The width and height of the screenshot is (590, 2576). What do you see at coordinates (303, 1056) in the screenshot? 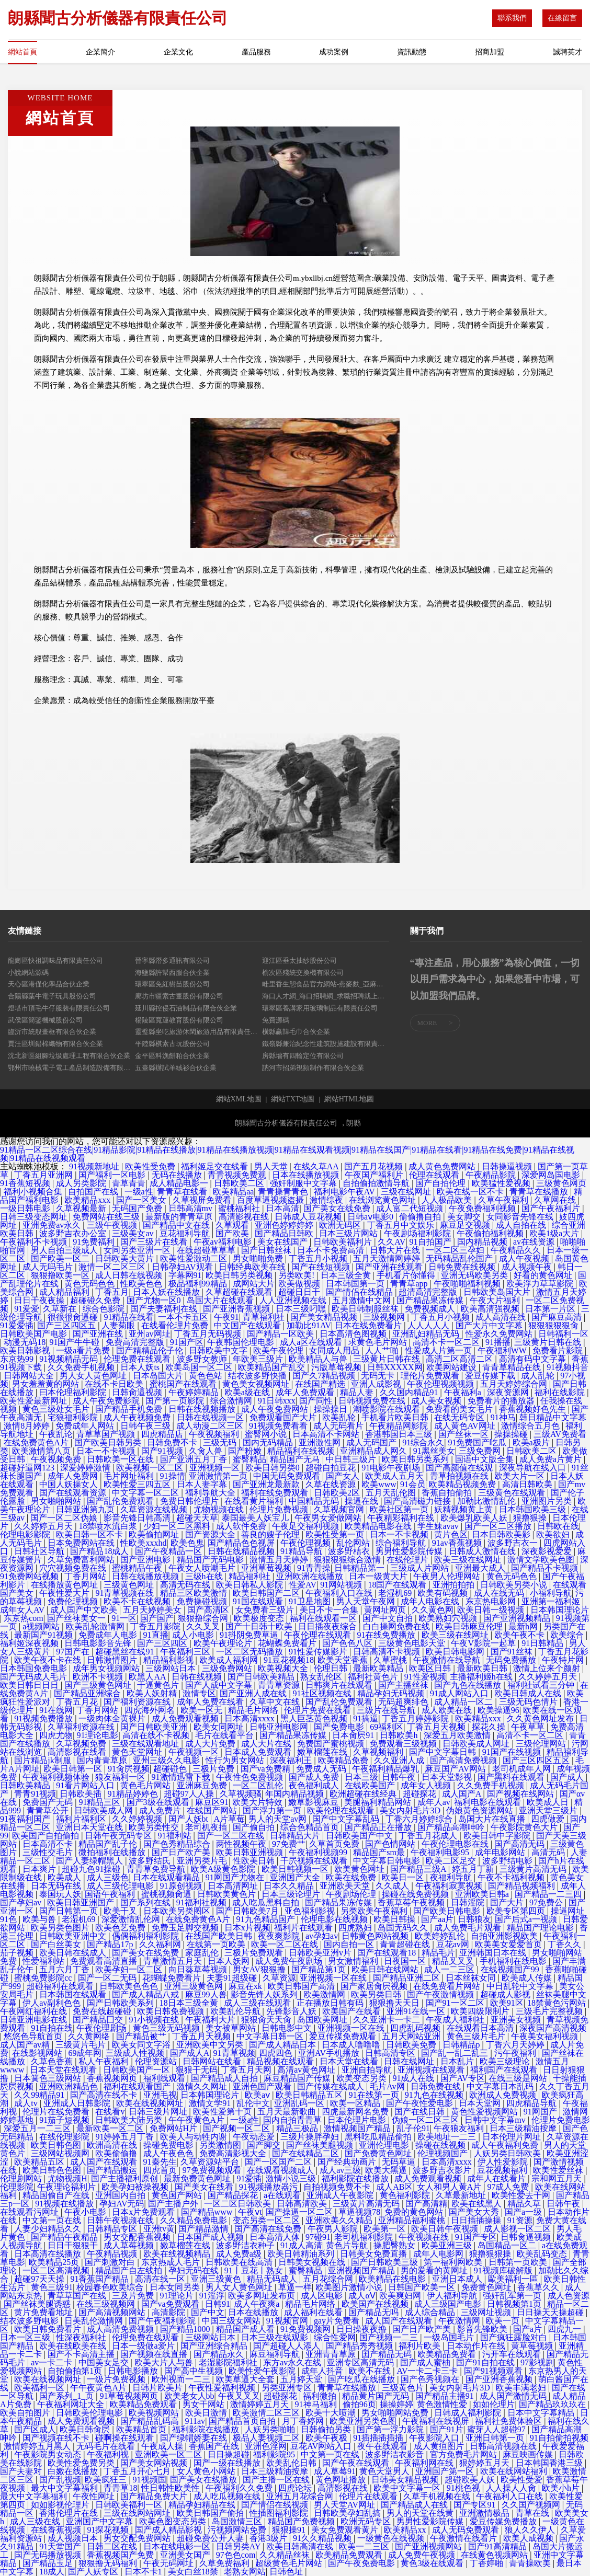
I see `房縣墻有四輪定位有限公司` at bounding box center [303, 1056].